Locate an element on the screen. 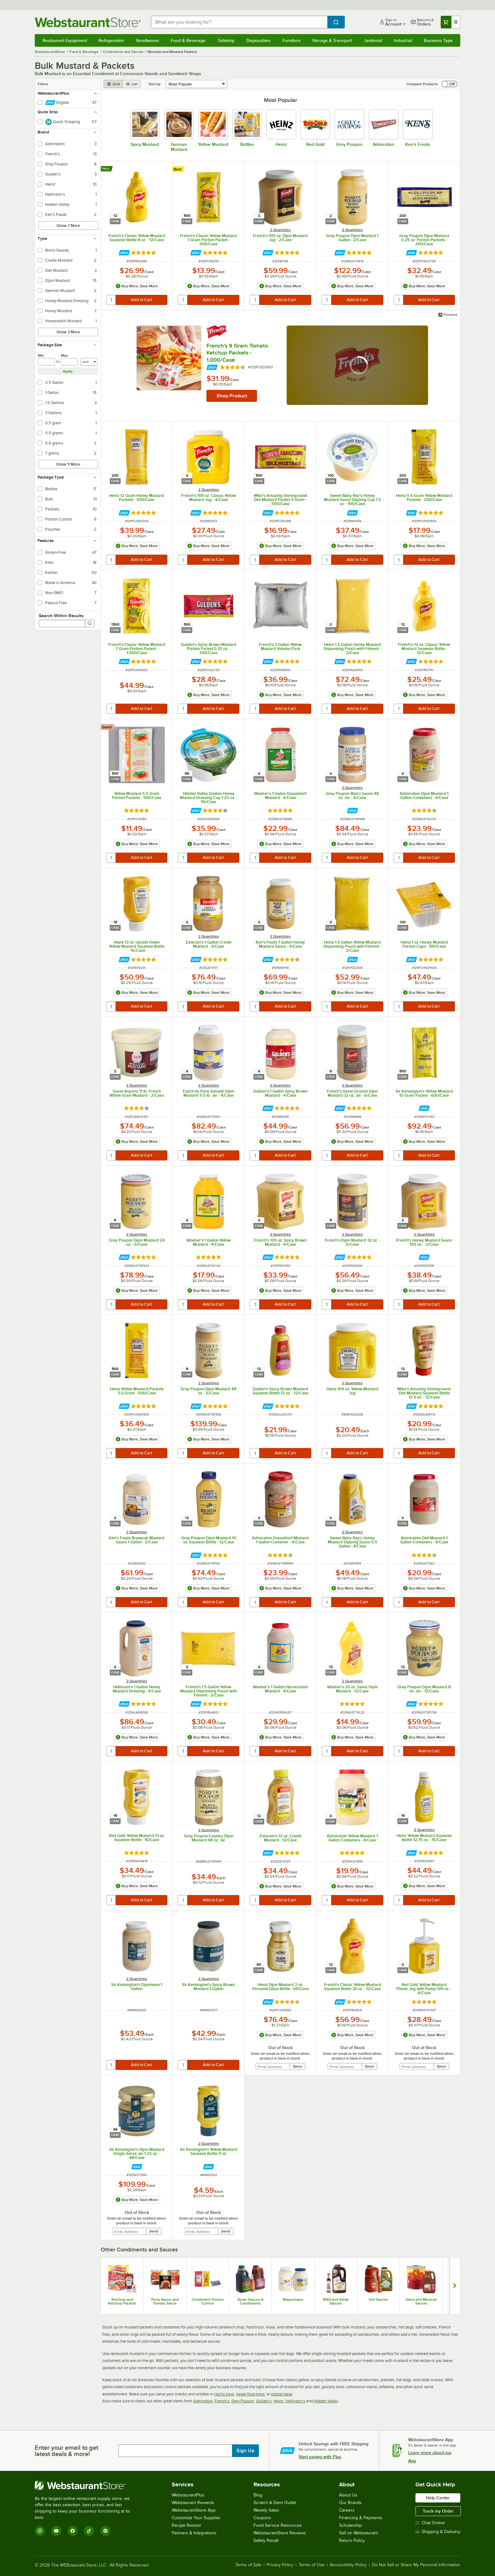 Image resolution: width=495 pixels, height=2576 pixels. Mayonnaise is located at coordinates (293, 2299).